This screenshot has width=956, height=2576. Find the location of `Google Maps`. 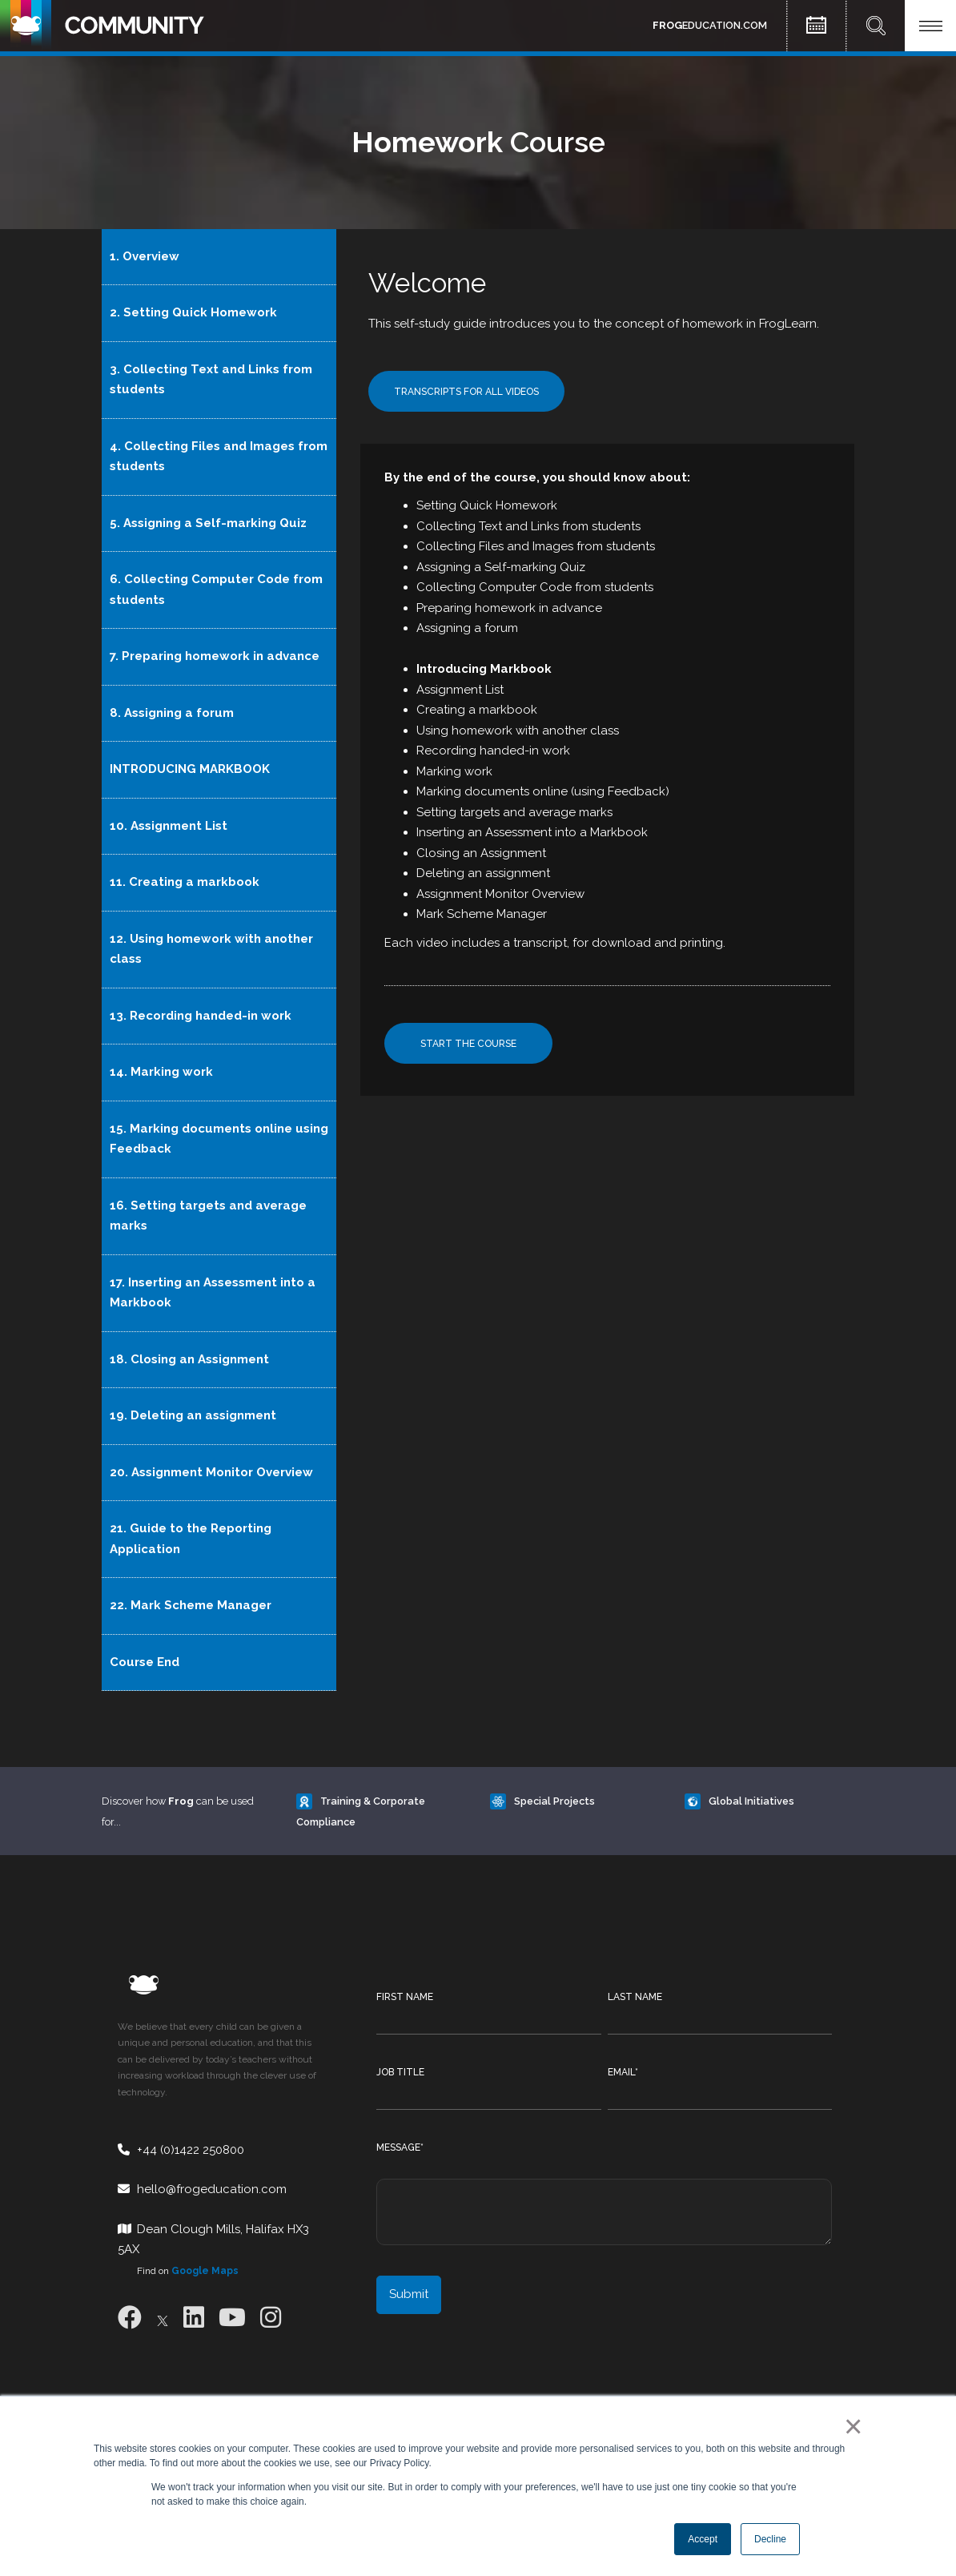

Google Maps is located at coordinates (205, 2270).